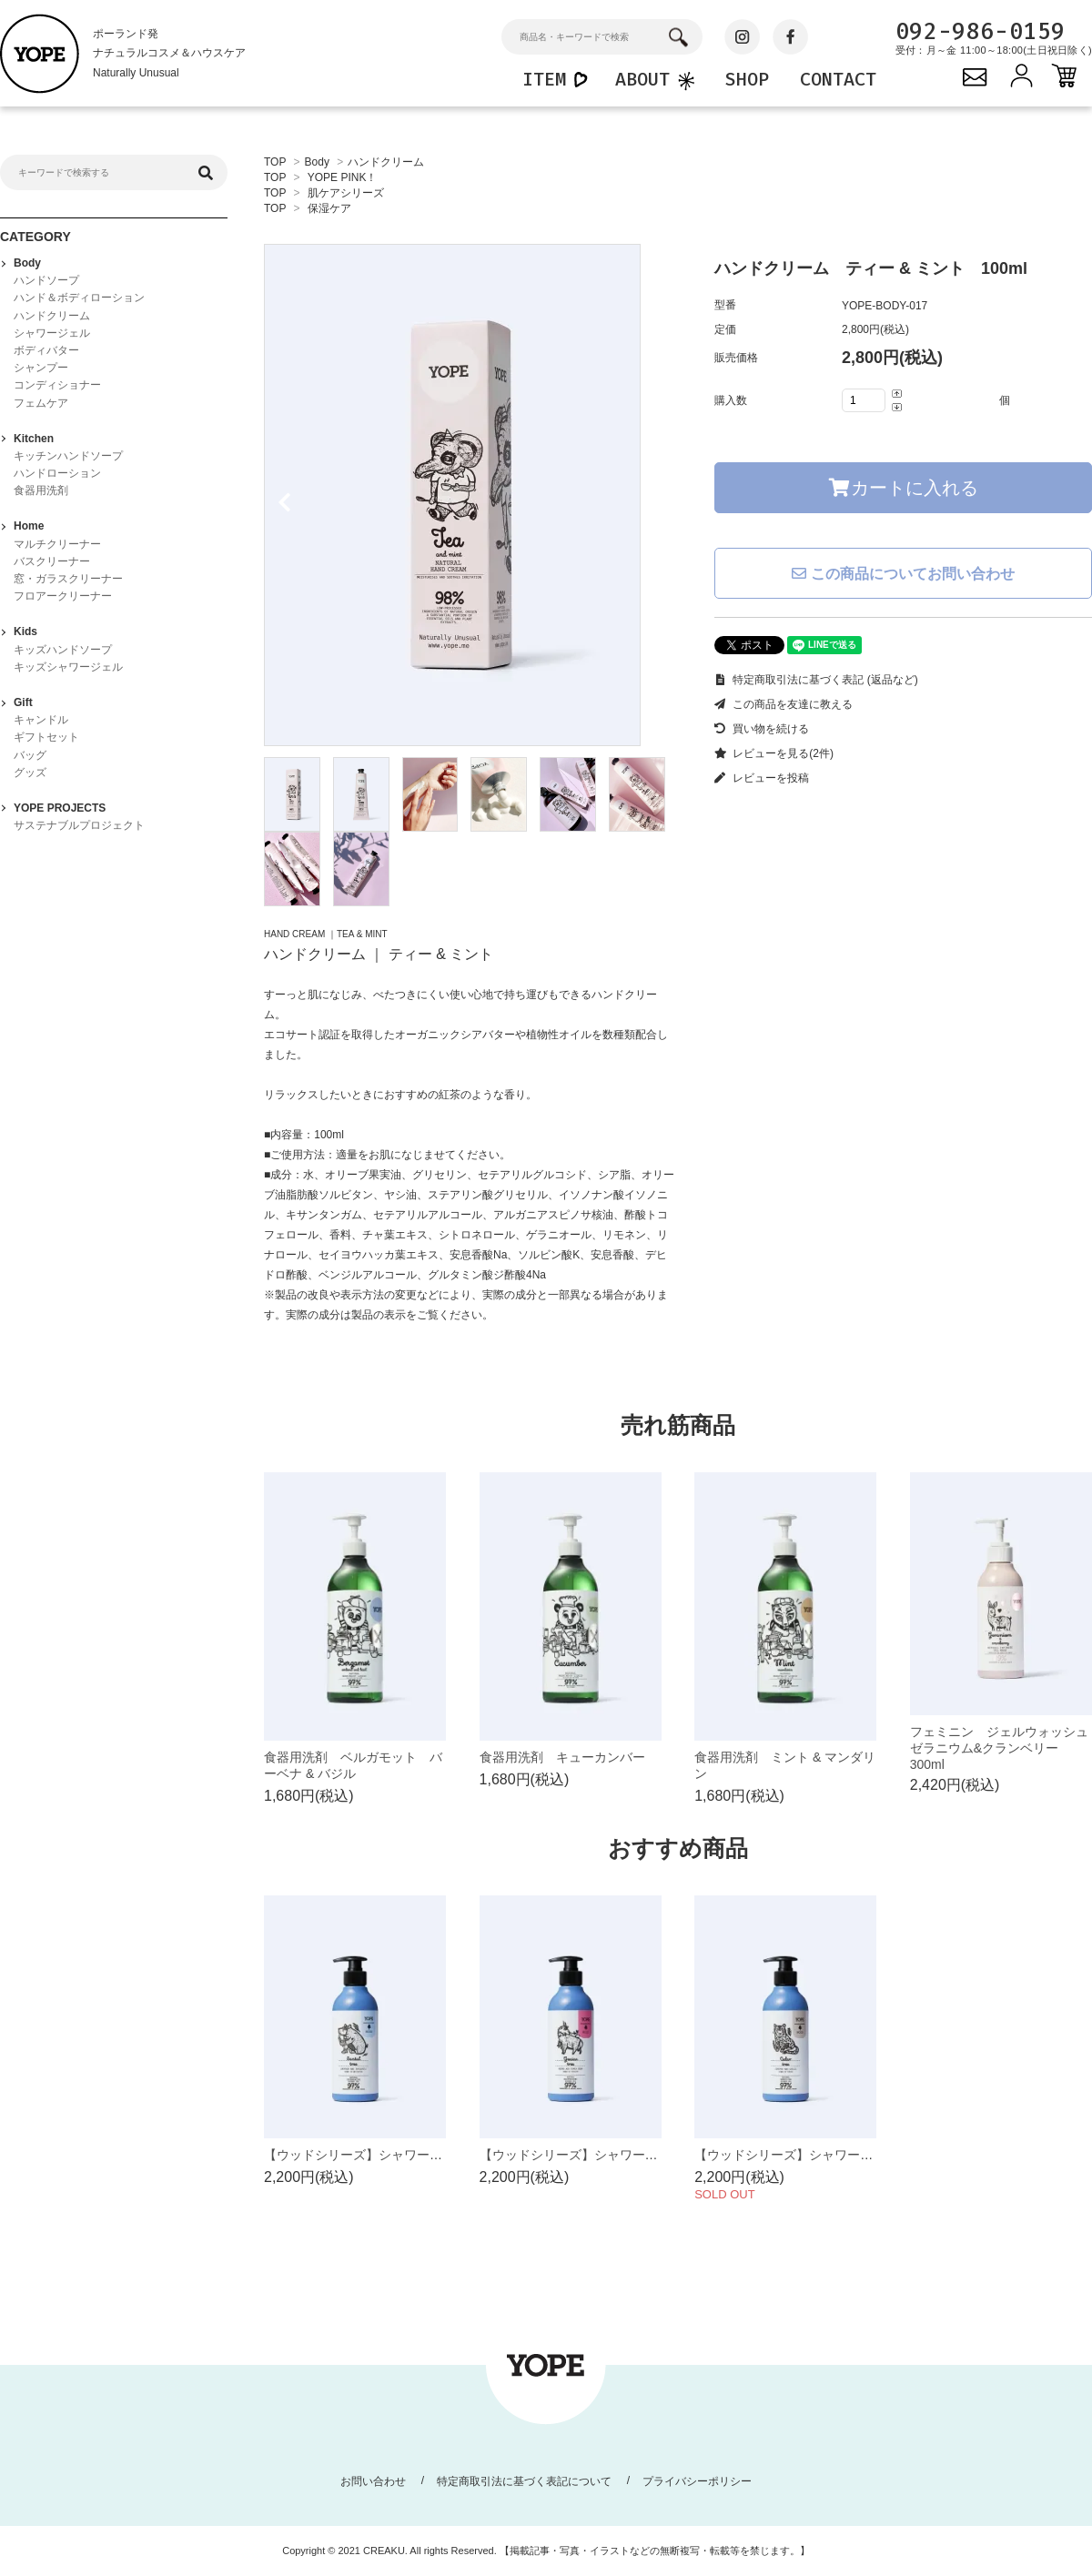  Describe the element at coordinates (783, 704) in the screenshot. I see `この商品を友達に教える` at that location.